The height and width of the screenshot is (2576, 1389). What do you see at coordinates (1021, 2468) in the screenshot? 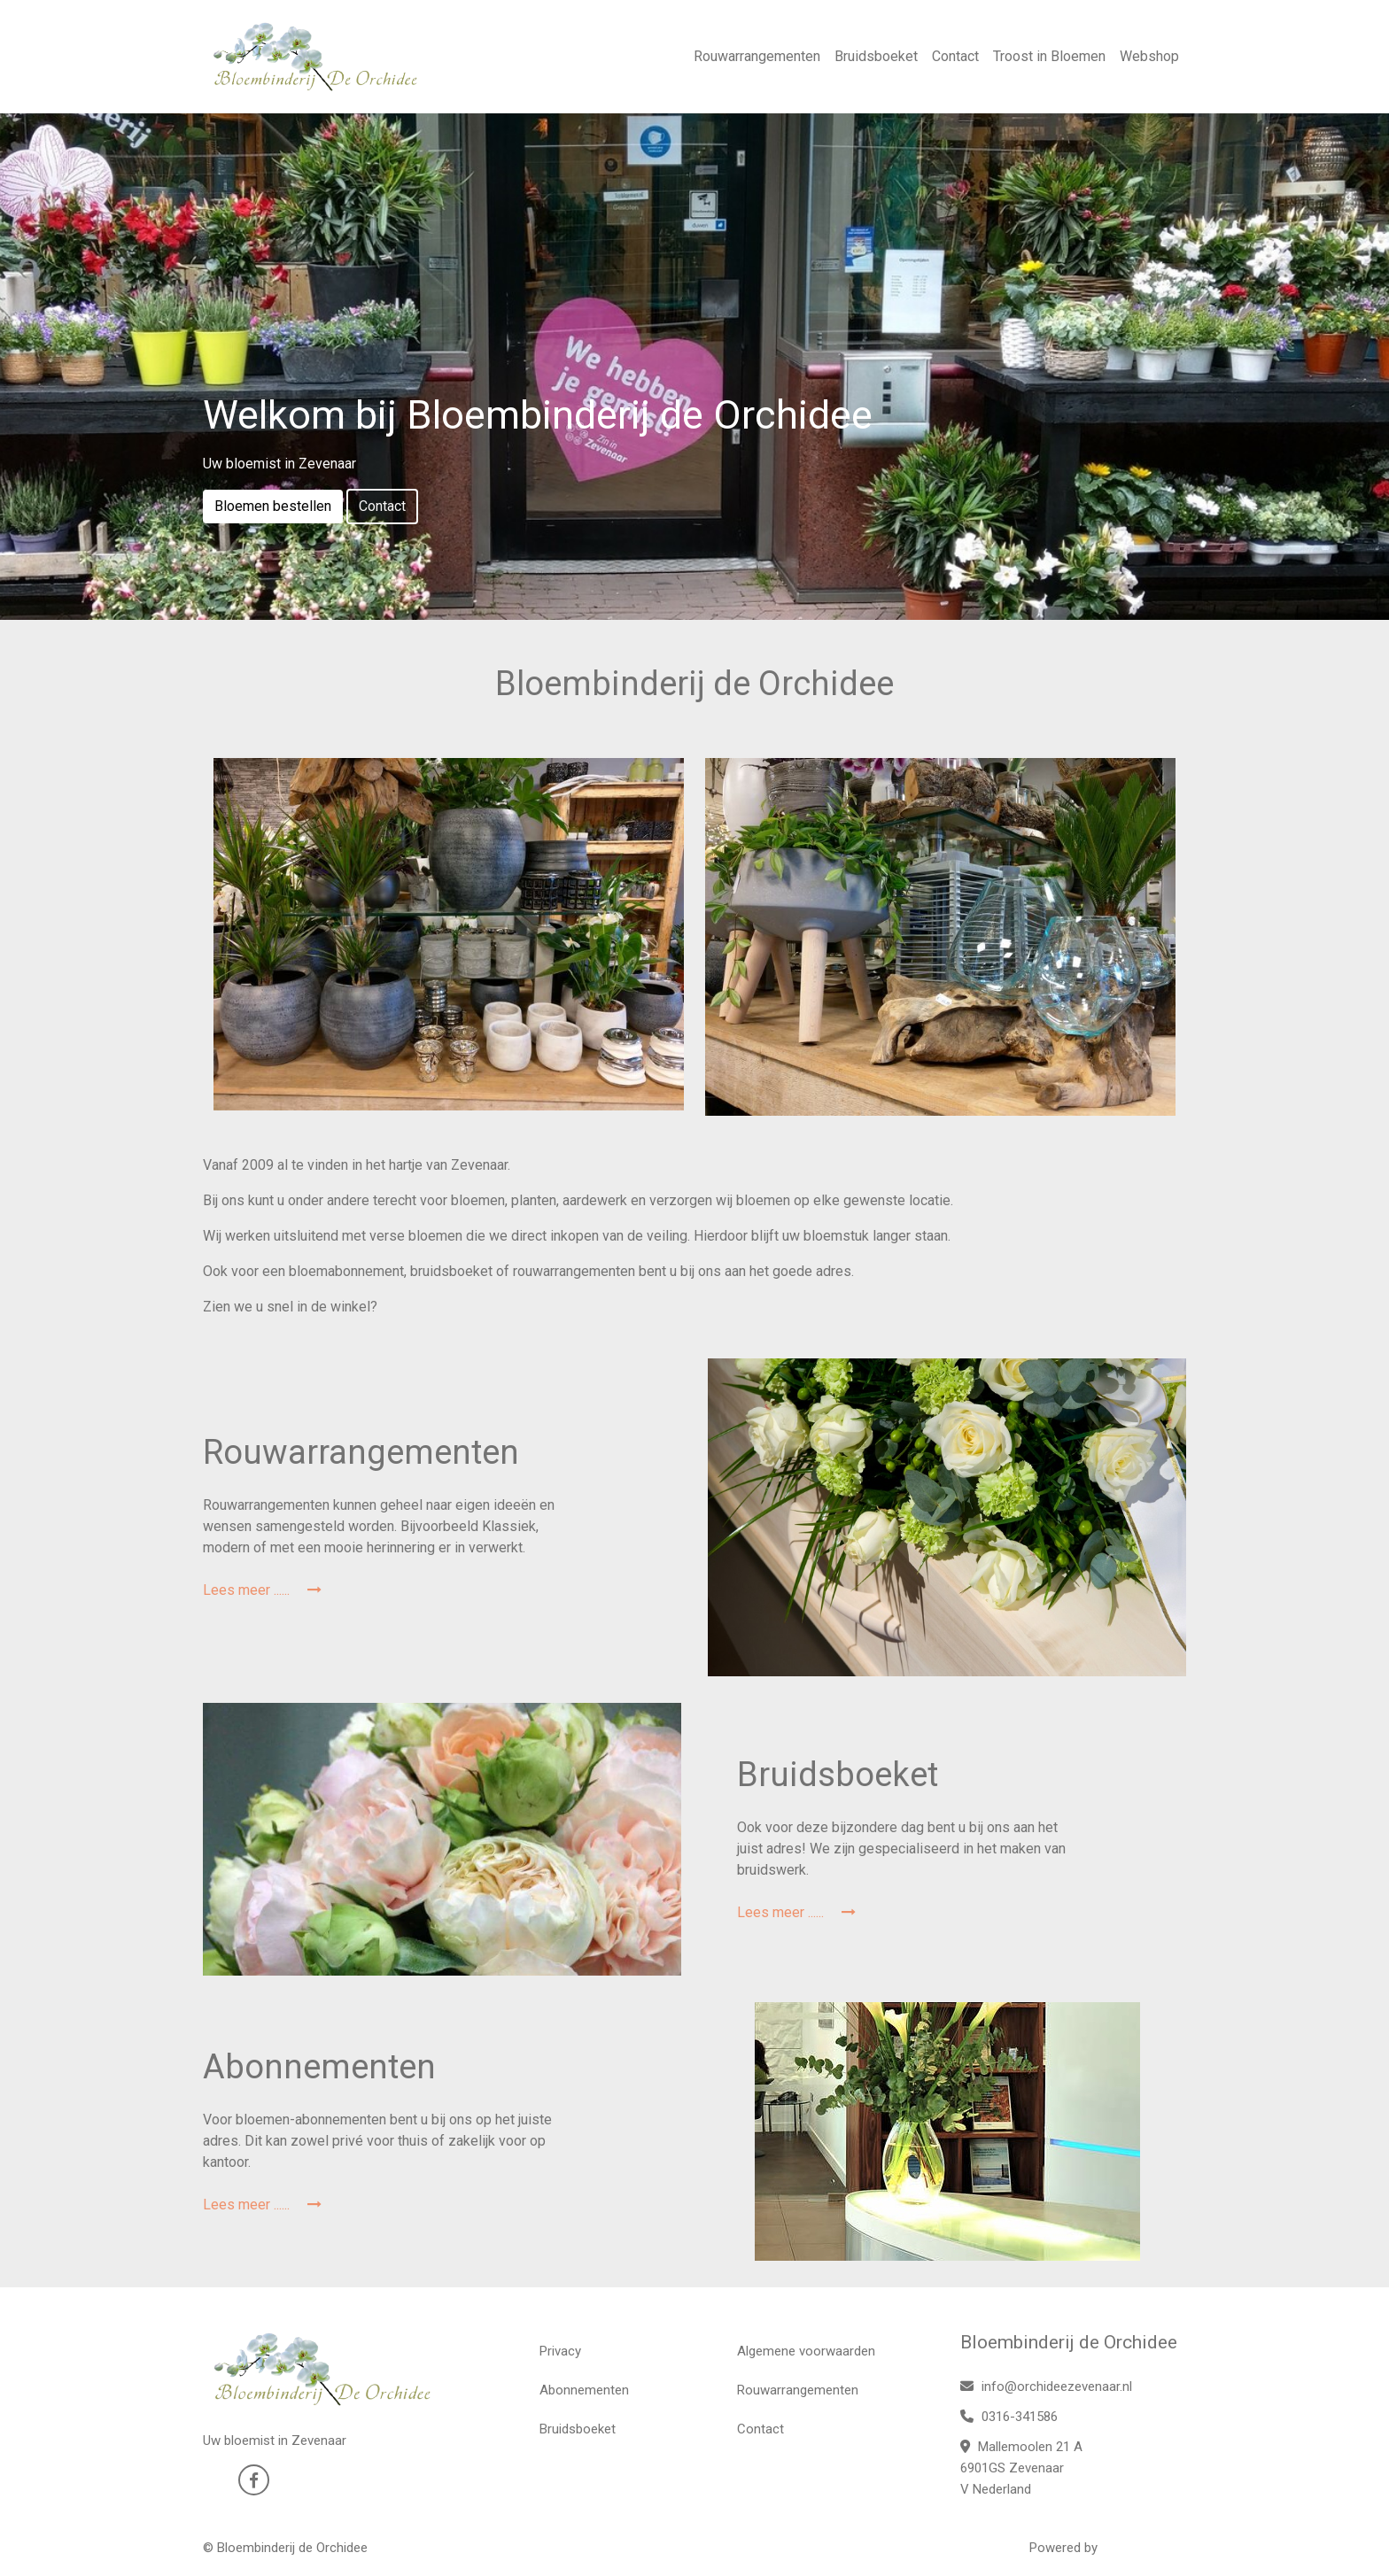
I see `Mallemoolen 21 A 6901GS Zevenaar V Nederland` at bounding box center [1021, 2468].